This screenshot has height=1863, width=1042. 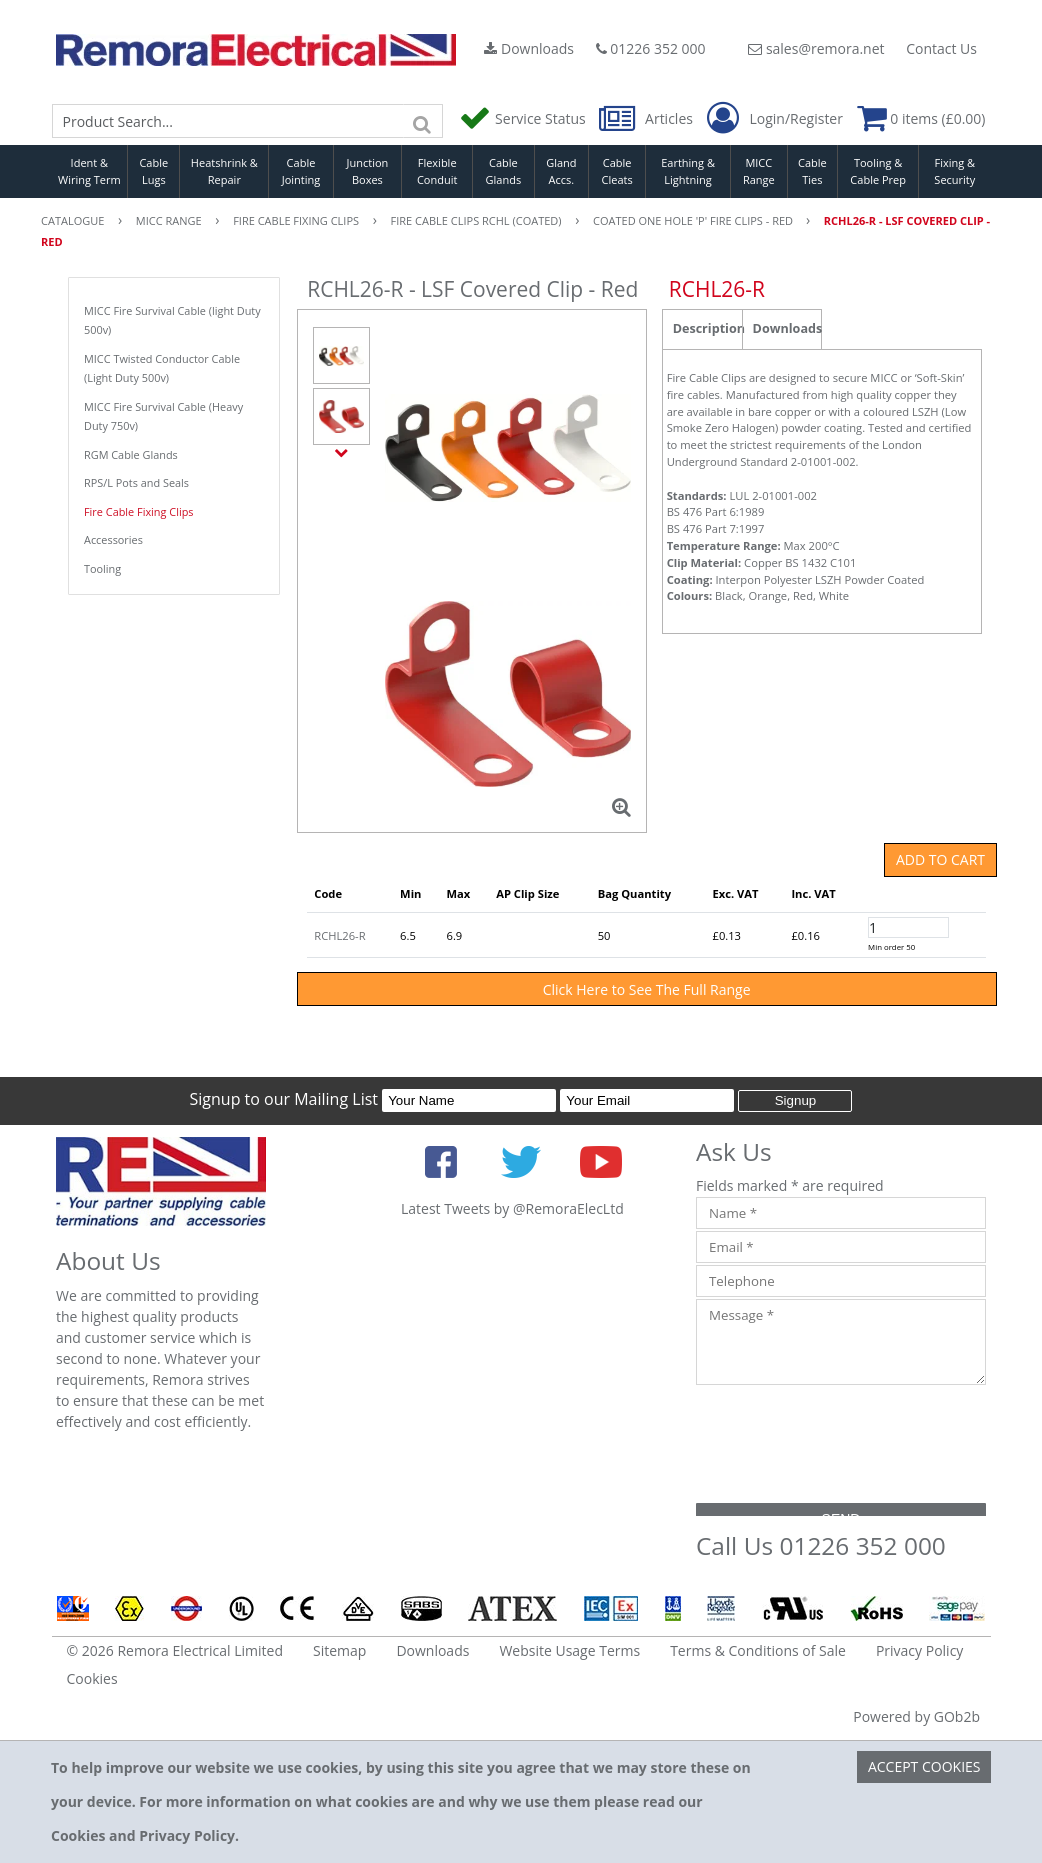 What do you see at coordinates (919, 1650) in the screenshot?
I see `Privacy Policy` at bounding box center [919, 1650].